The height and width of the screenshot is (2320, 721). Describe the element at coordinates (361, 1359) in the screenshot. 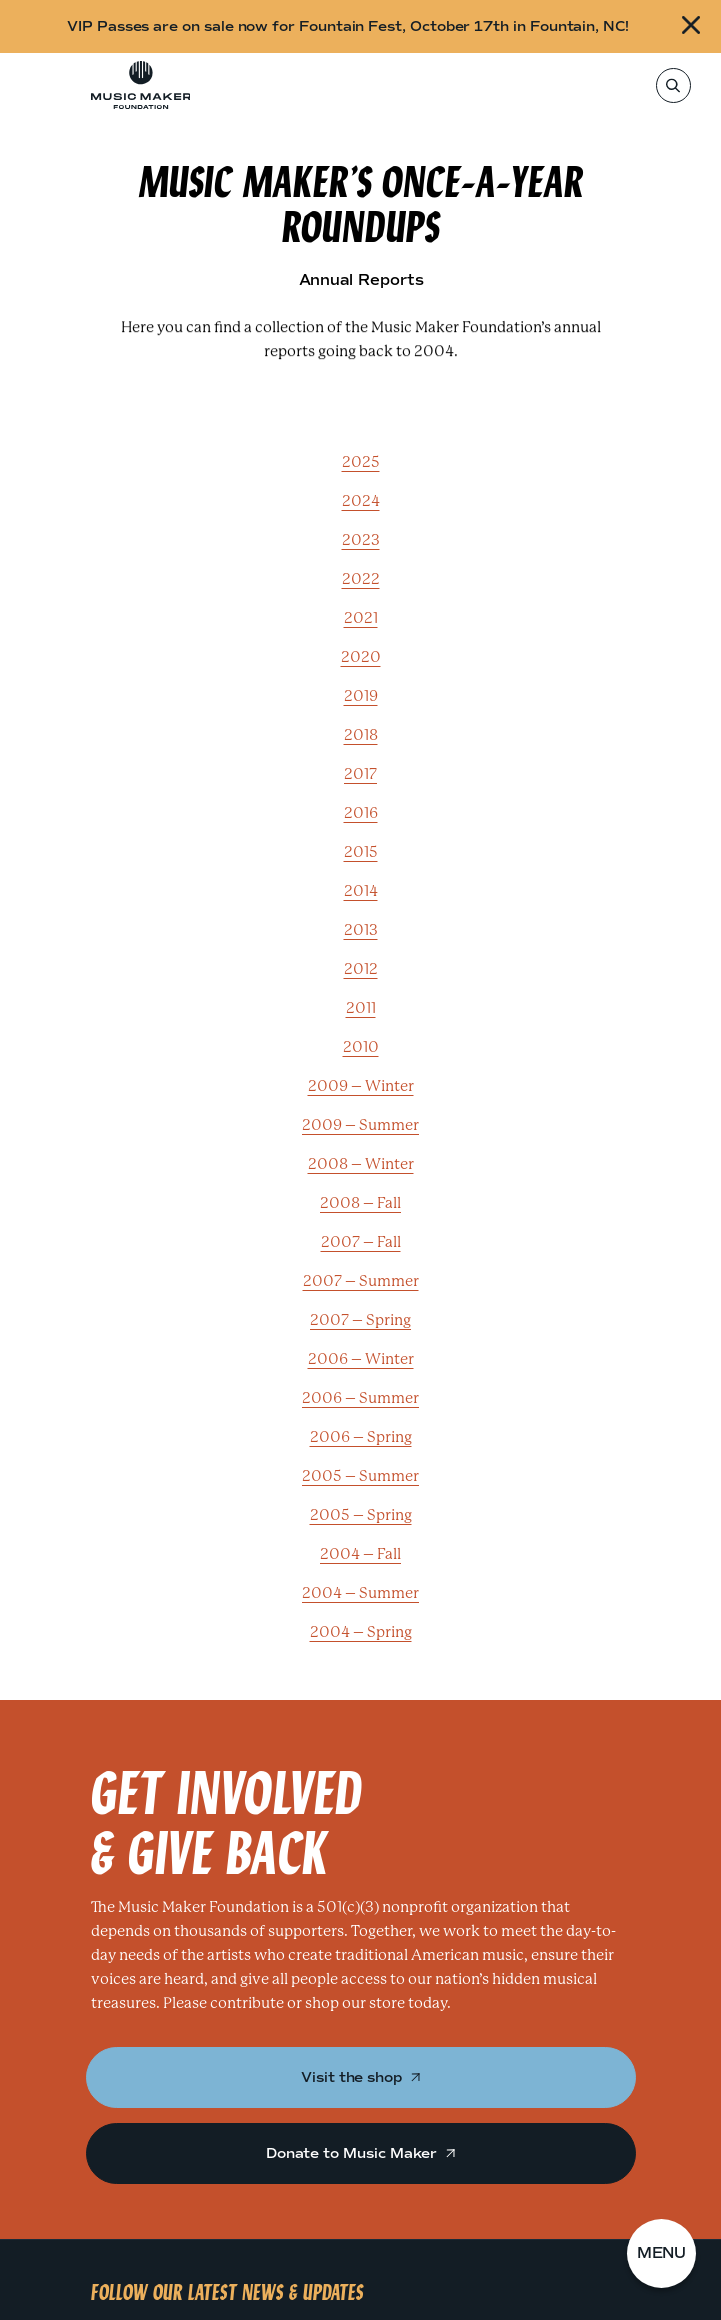

I see `2006 – Winter` at that location.